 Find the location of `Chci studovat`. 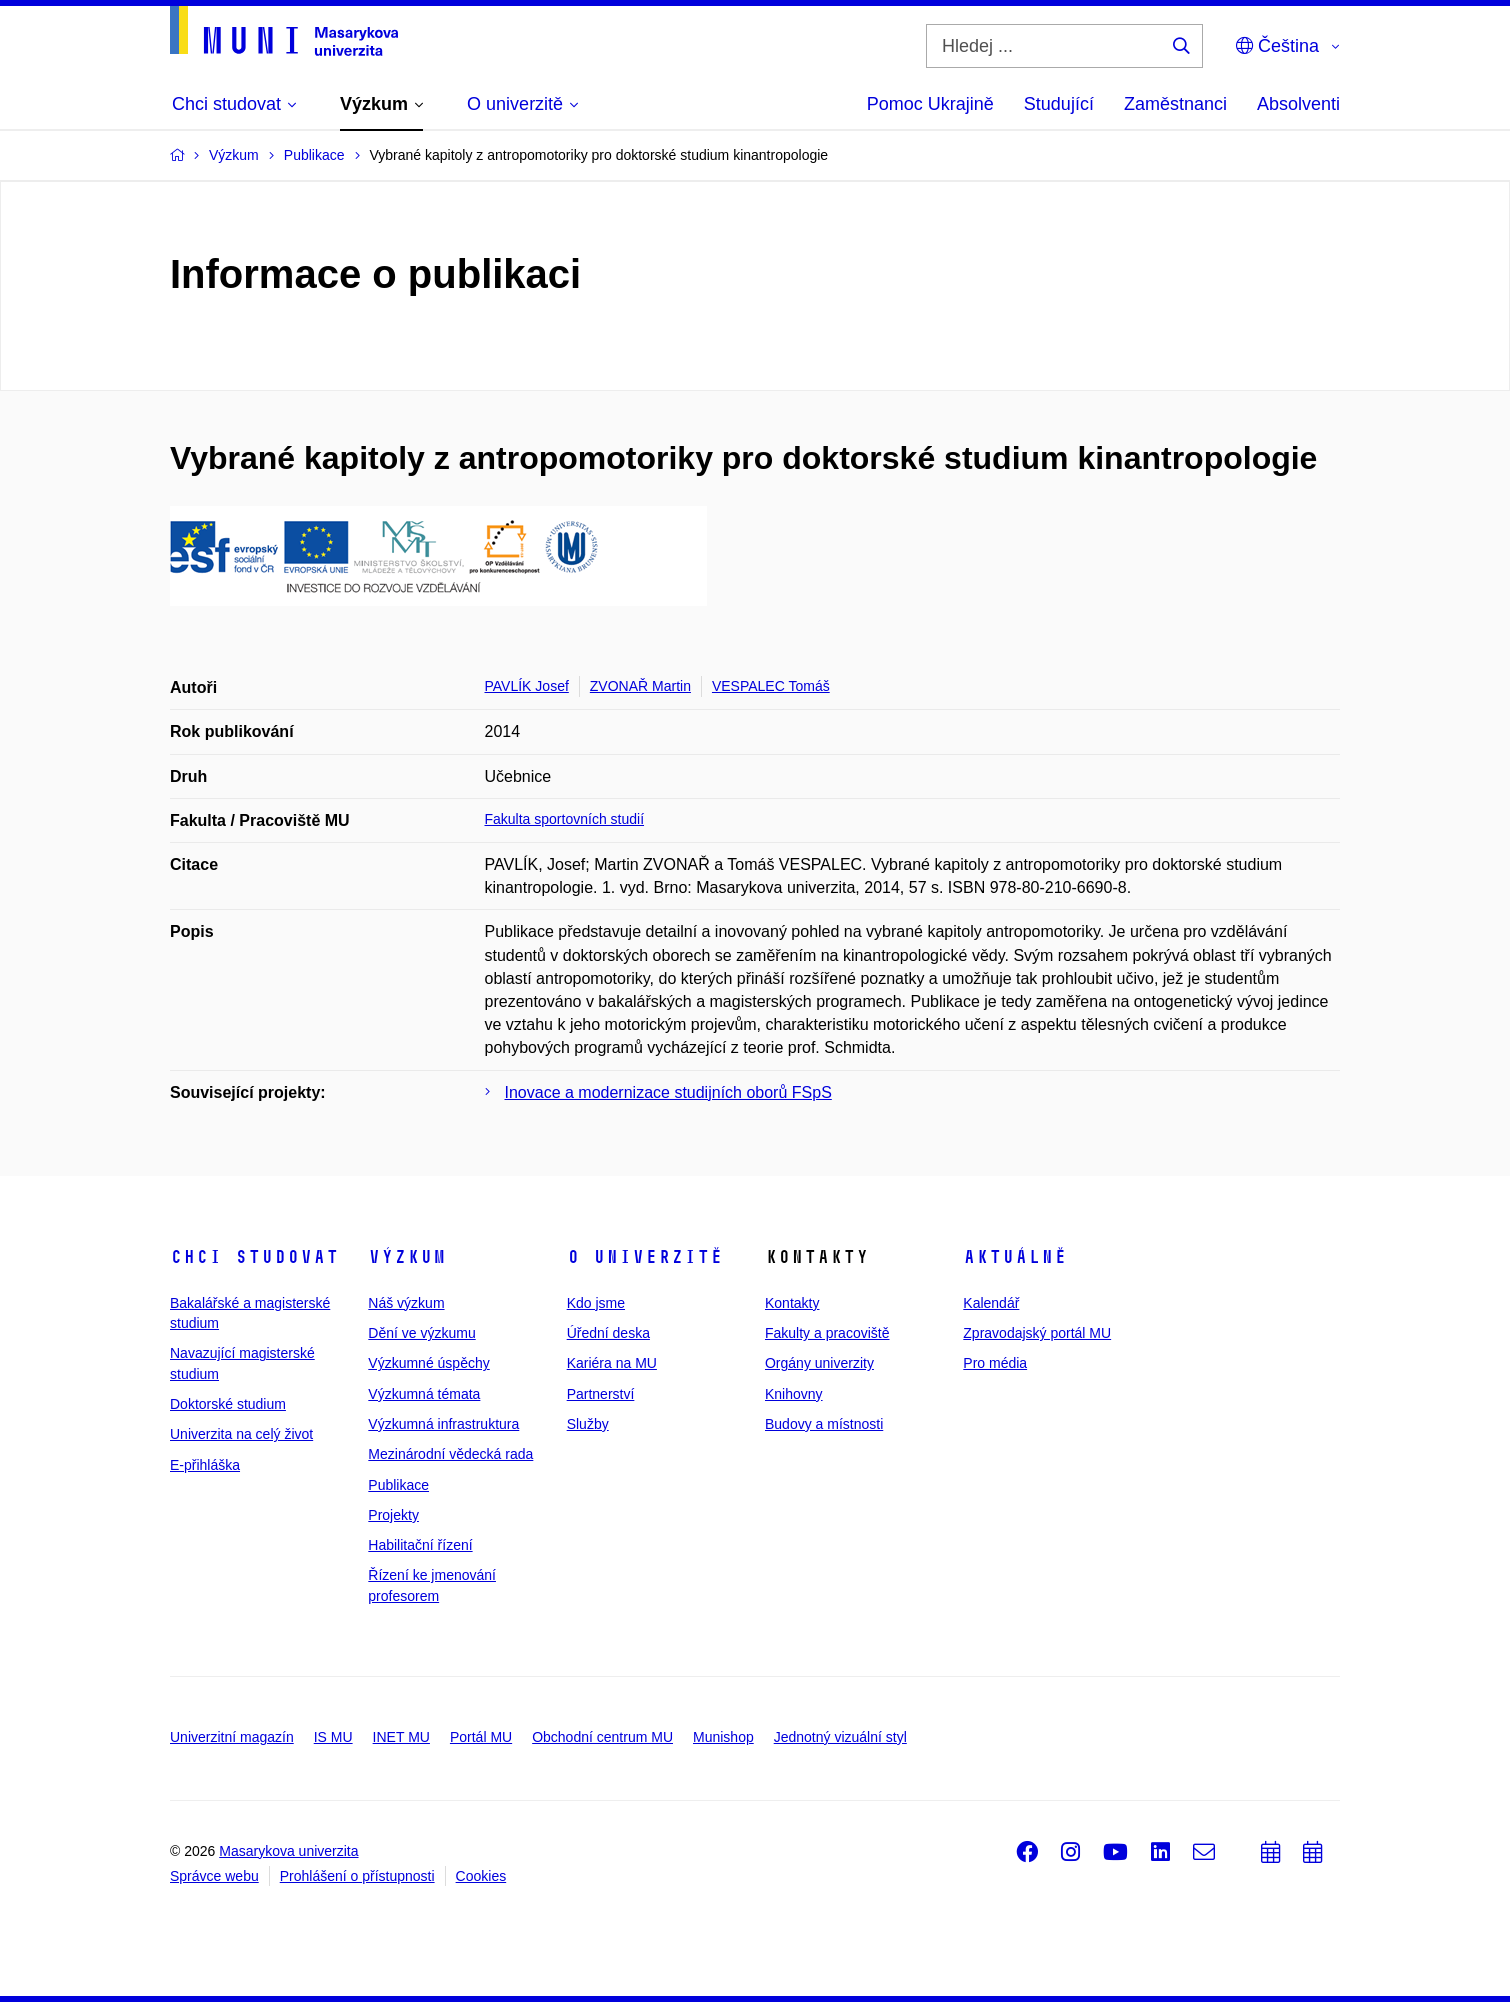

Chci studovat is located at coordinates (254, 1257).